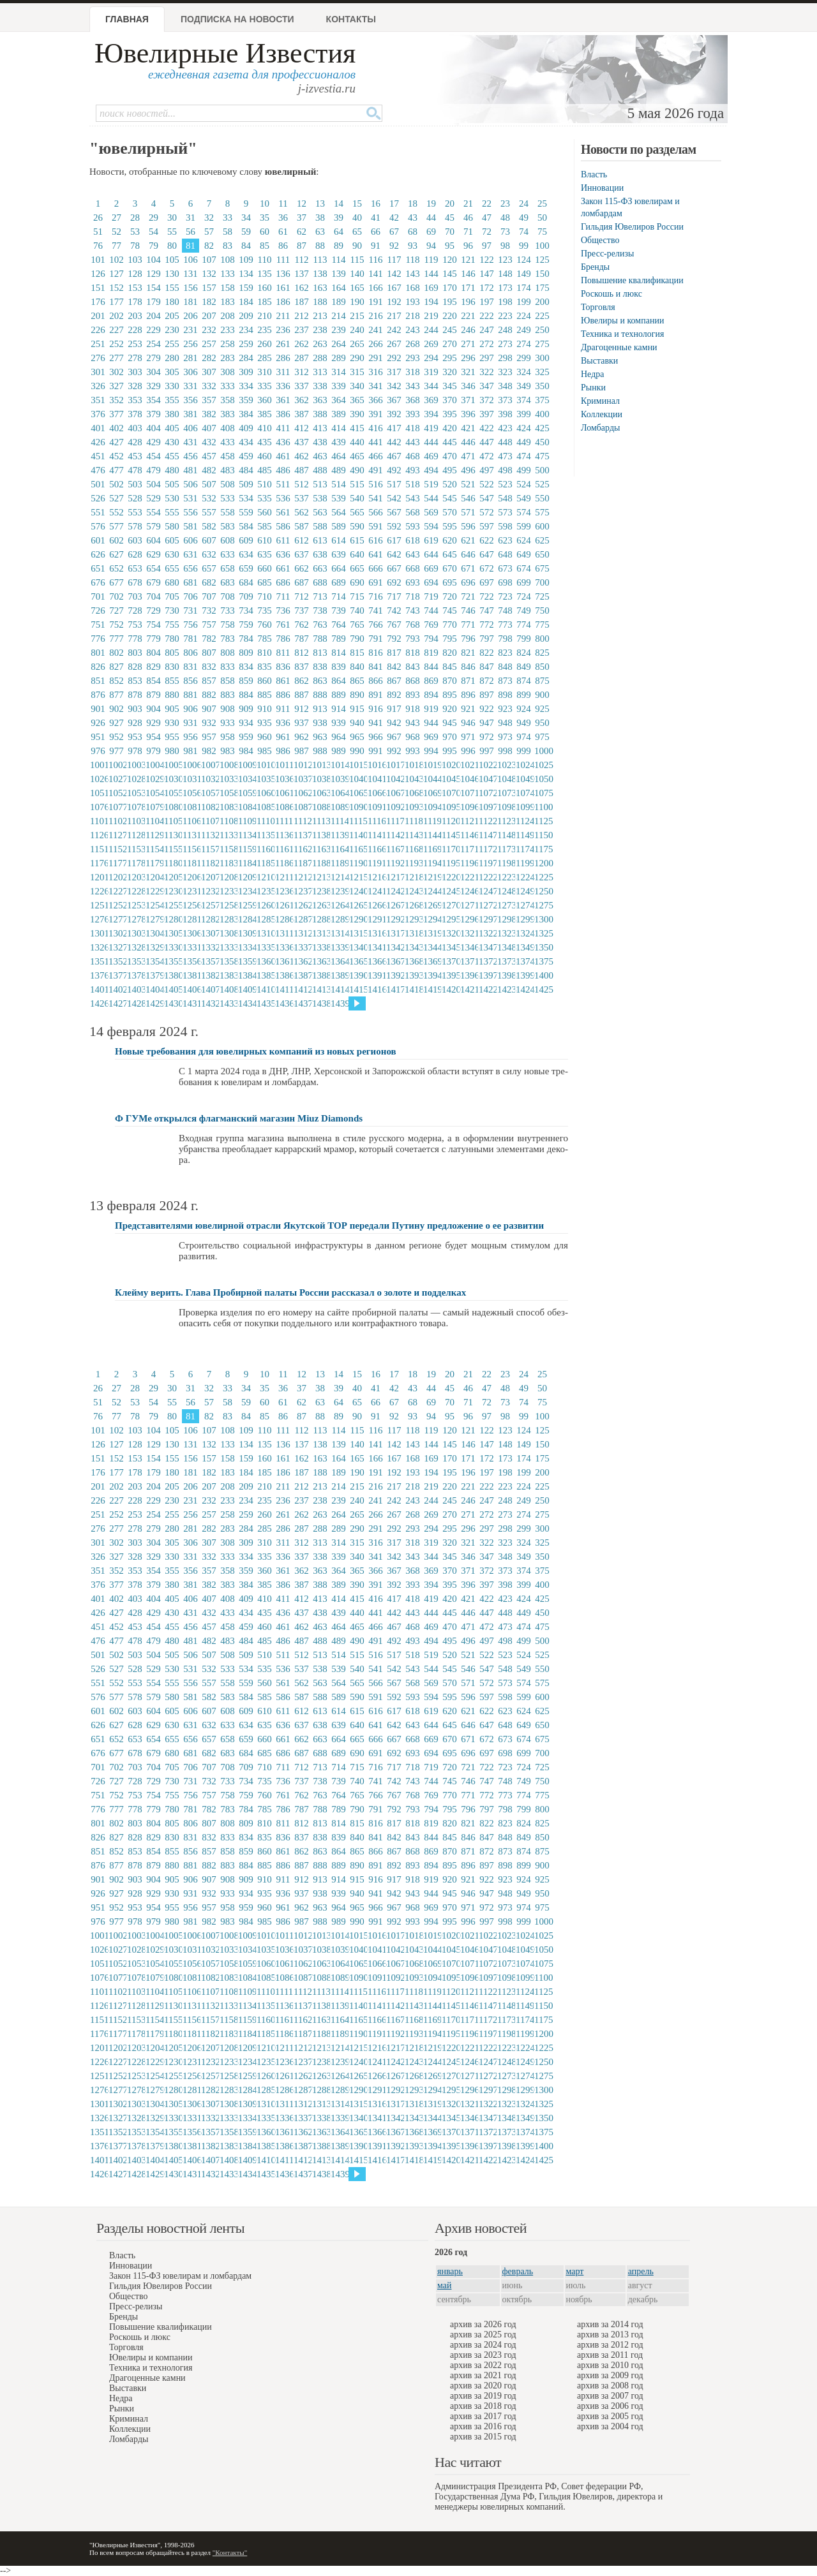 The image size is (817, 2576). I want to click on 1403, so click(135, 989).